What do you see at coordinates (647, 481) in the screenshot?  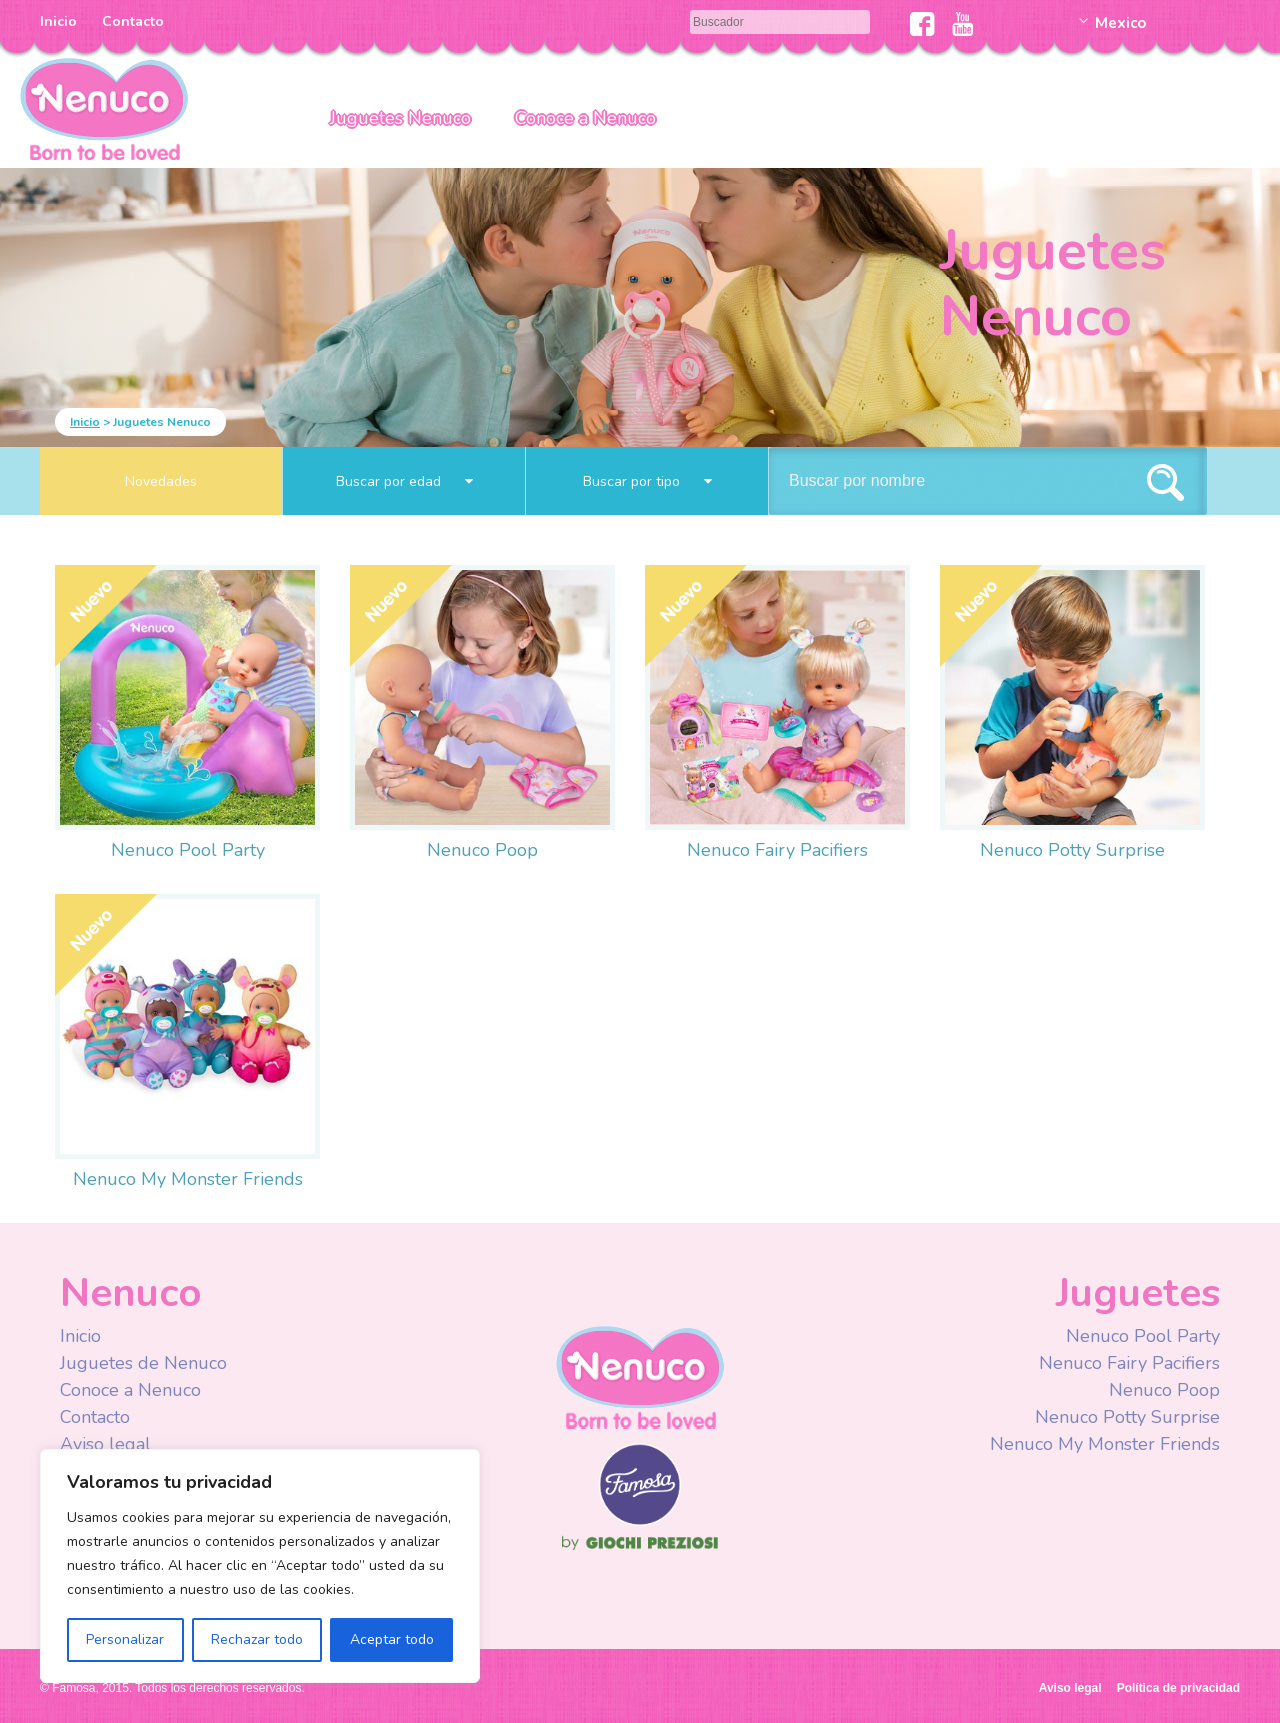 I see `Buscar por tipo` at bounding box center [647, 481].